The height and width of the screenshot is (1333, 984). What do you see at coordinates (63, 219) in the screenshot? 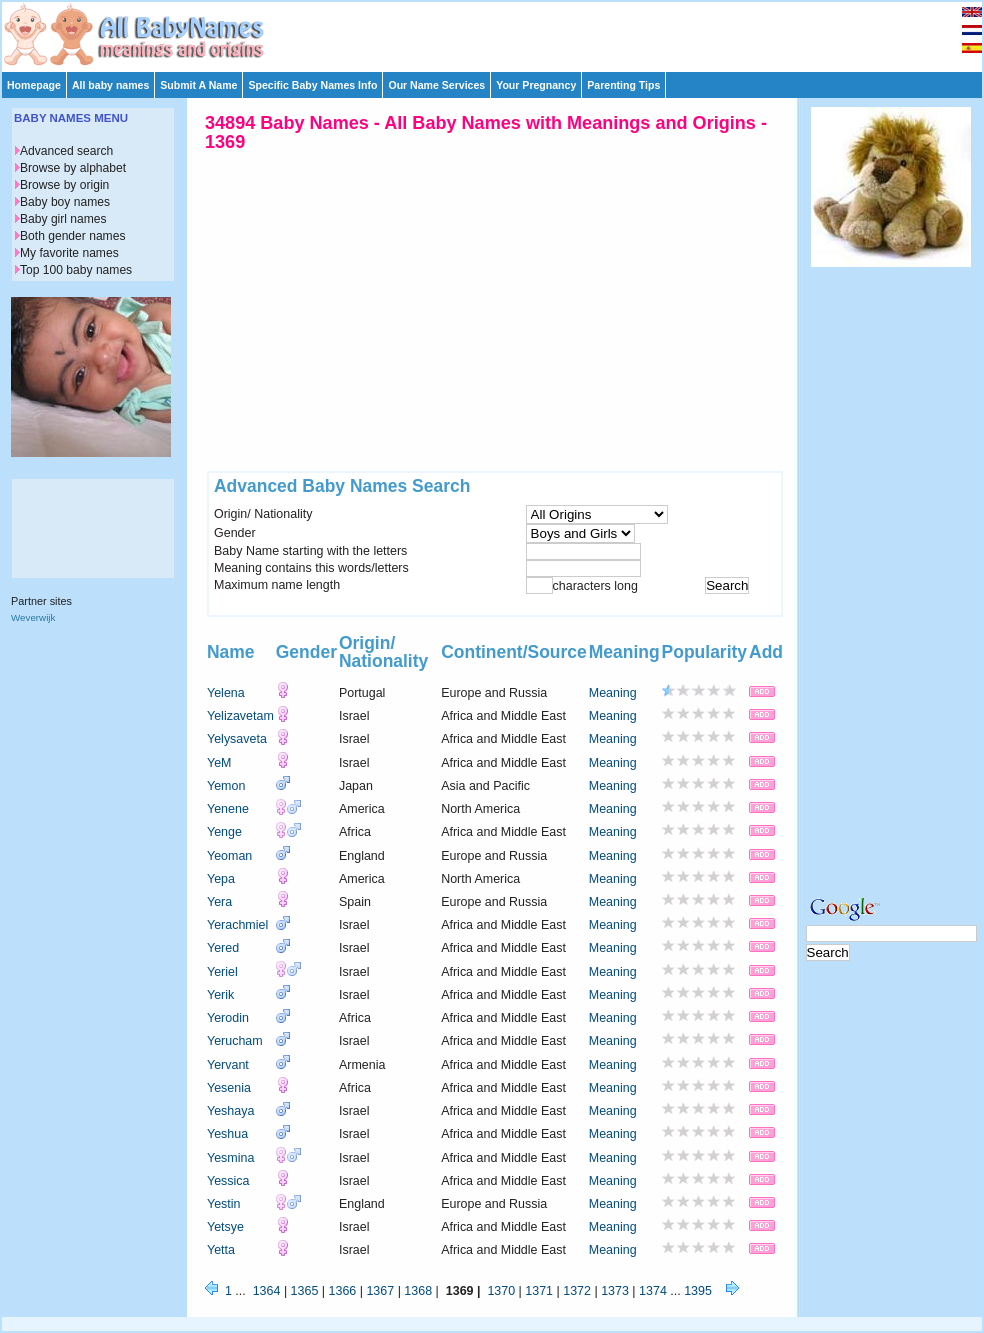
I see `Baby girl names` at bounding box center [63, 219].